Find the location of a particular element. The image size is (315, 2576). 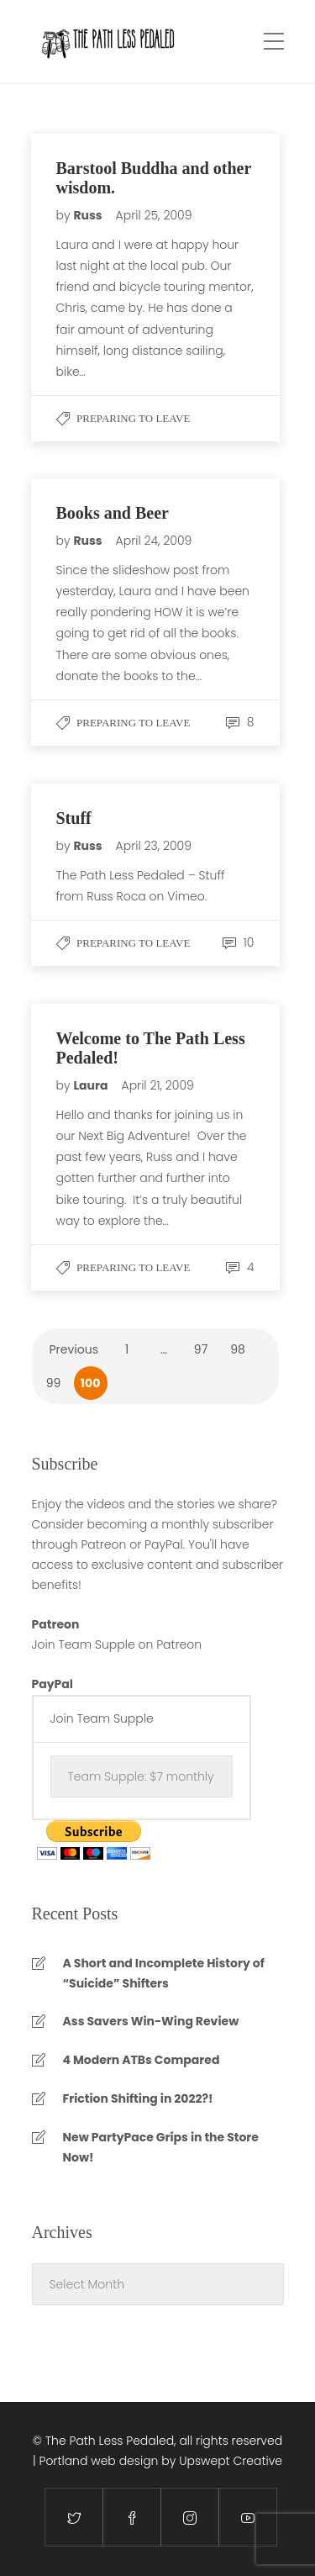

Previous is located at coordinates (74, 1349).